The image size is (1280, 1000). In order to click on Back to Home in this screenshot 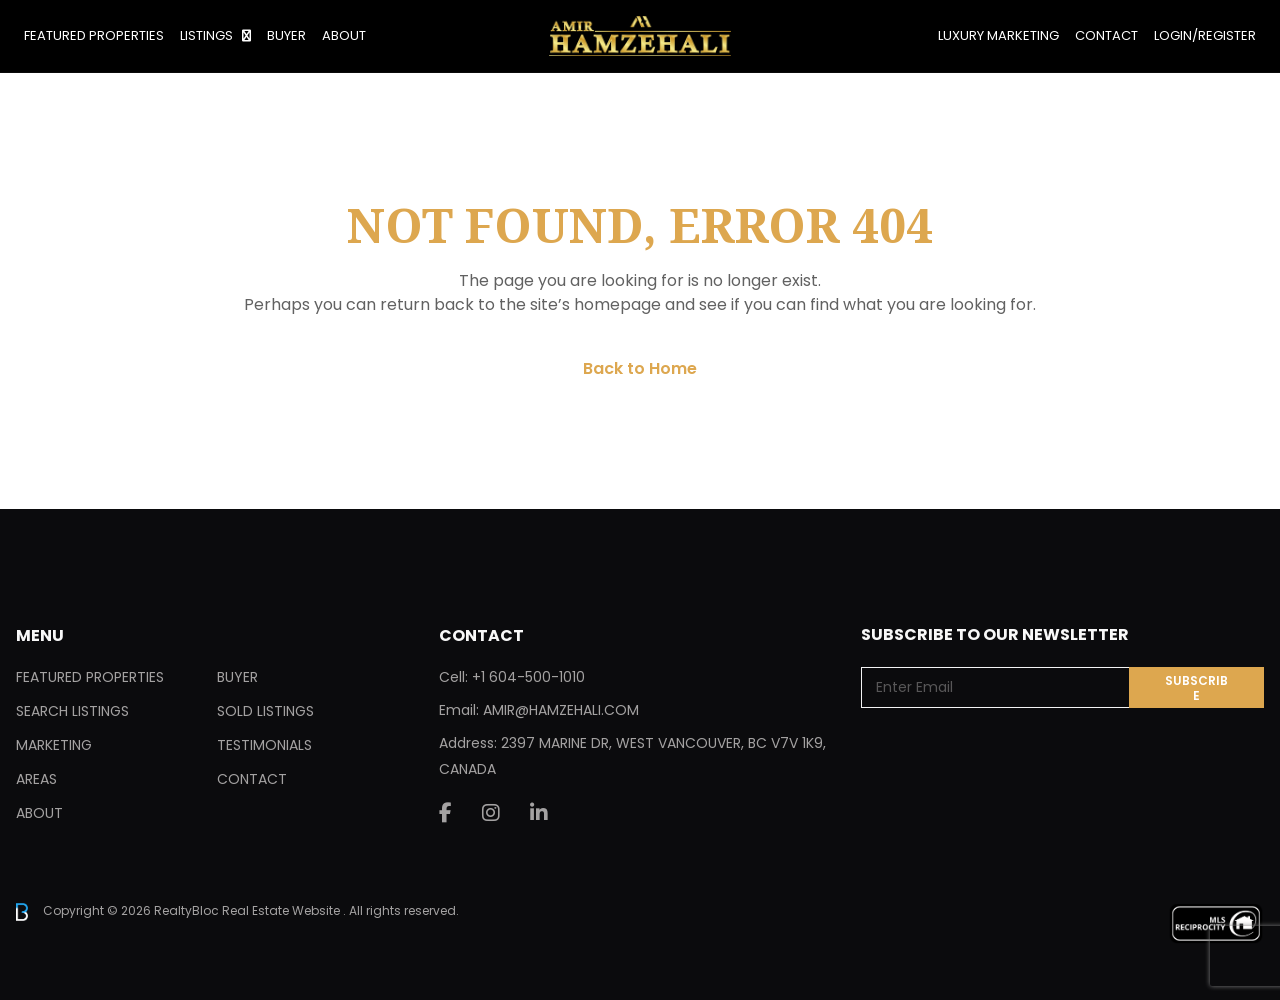, I will do `click(640, 368)`.